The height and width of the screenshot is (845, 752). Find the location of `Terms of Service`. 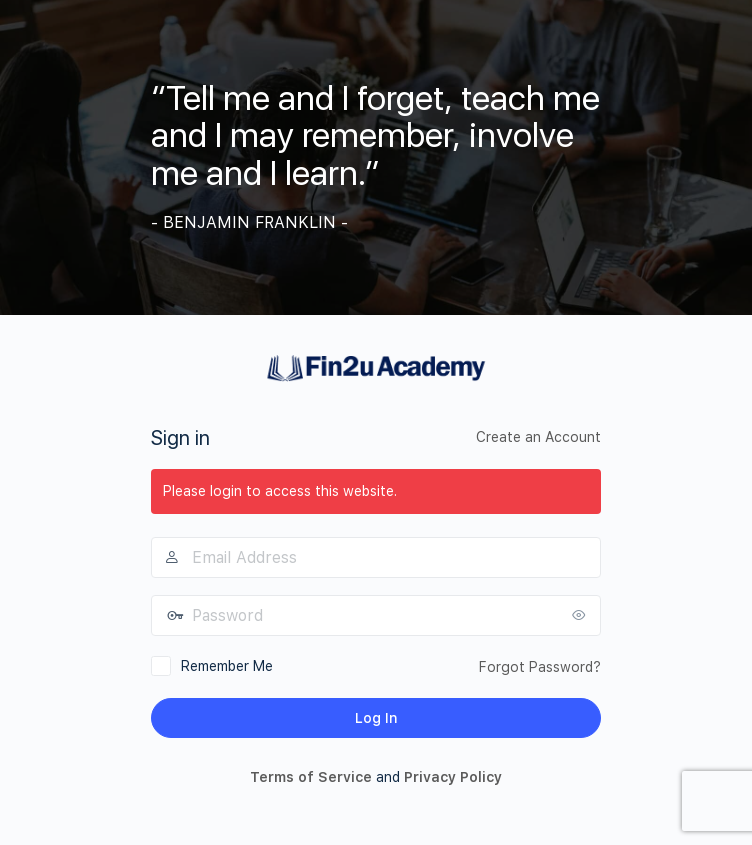

Terms of Service is located at coordinates (311, 777).